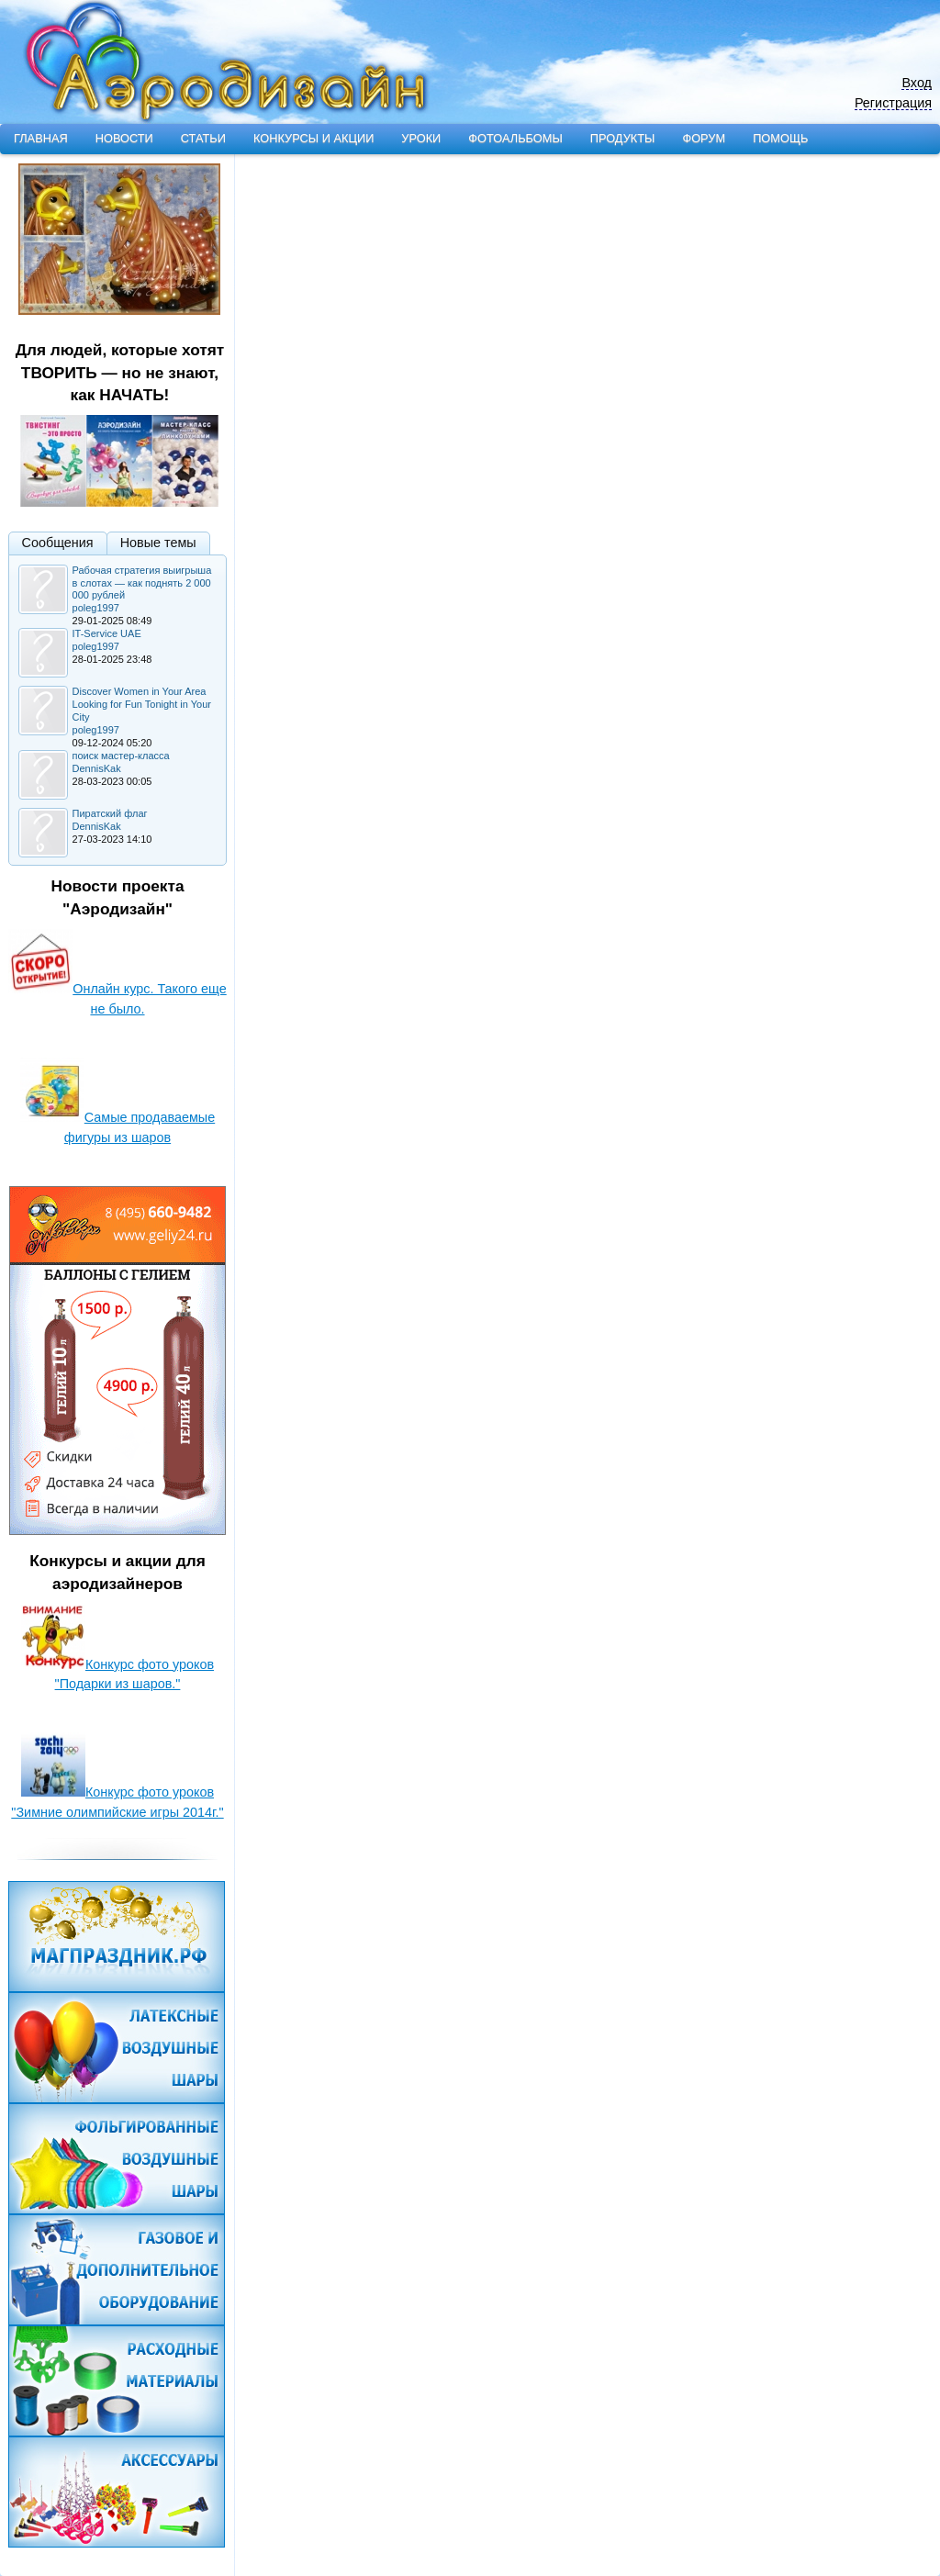  What do you see at coordinates (41, 138) in the screenshot?
I see `Главная` at bounding box center [41, 138].